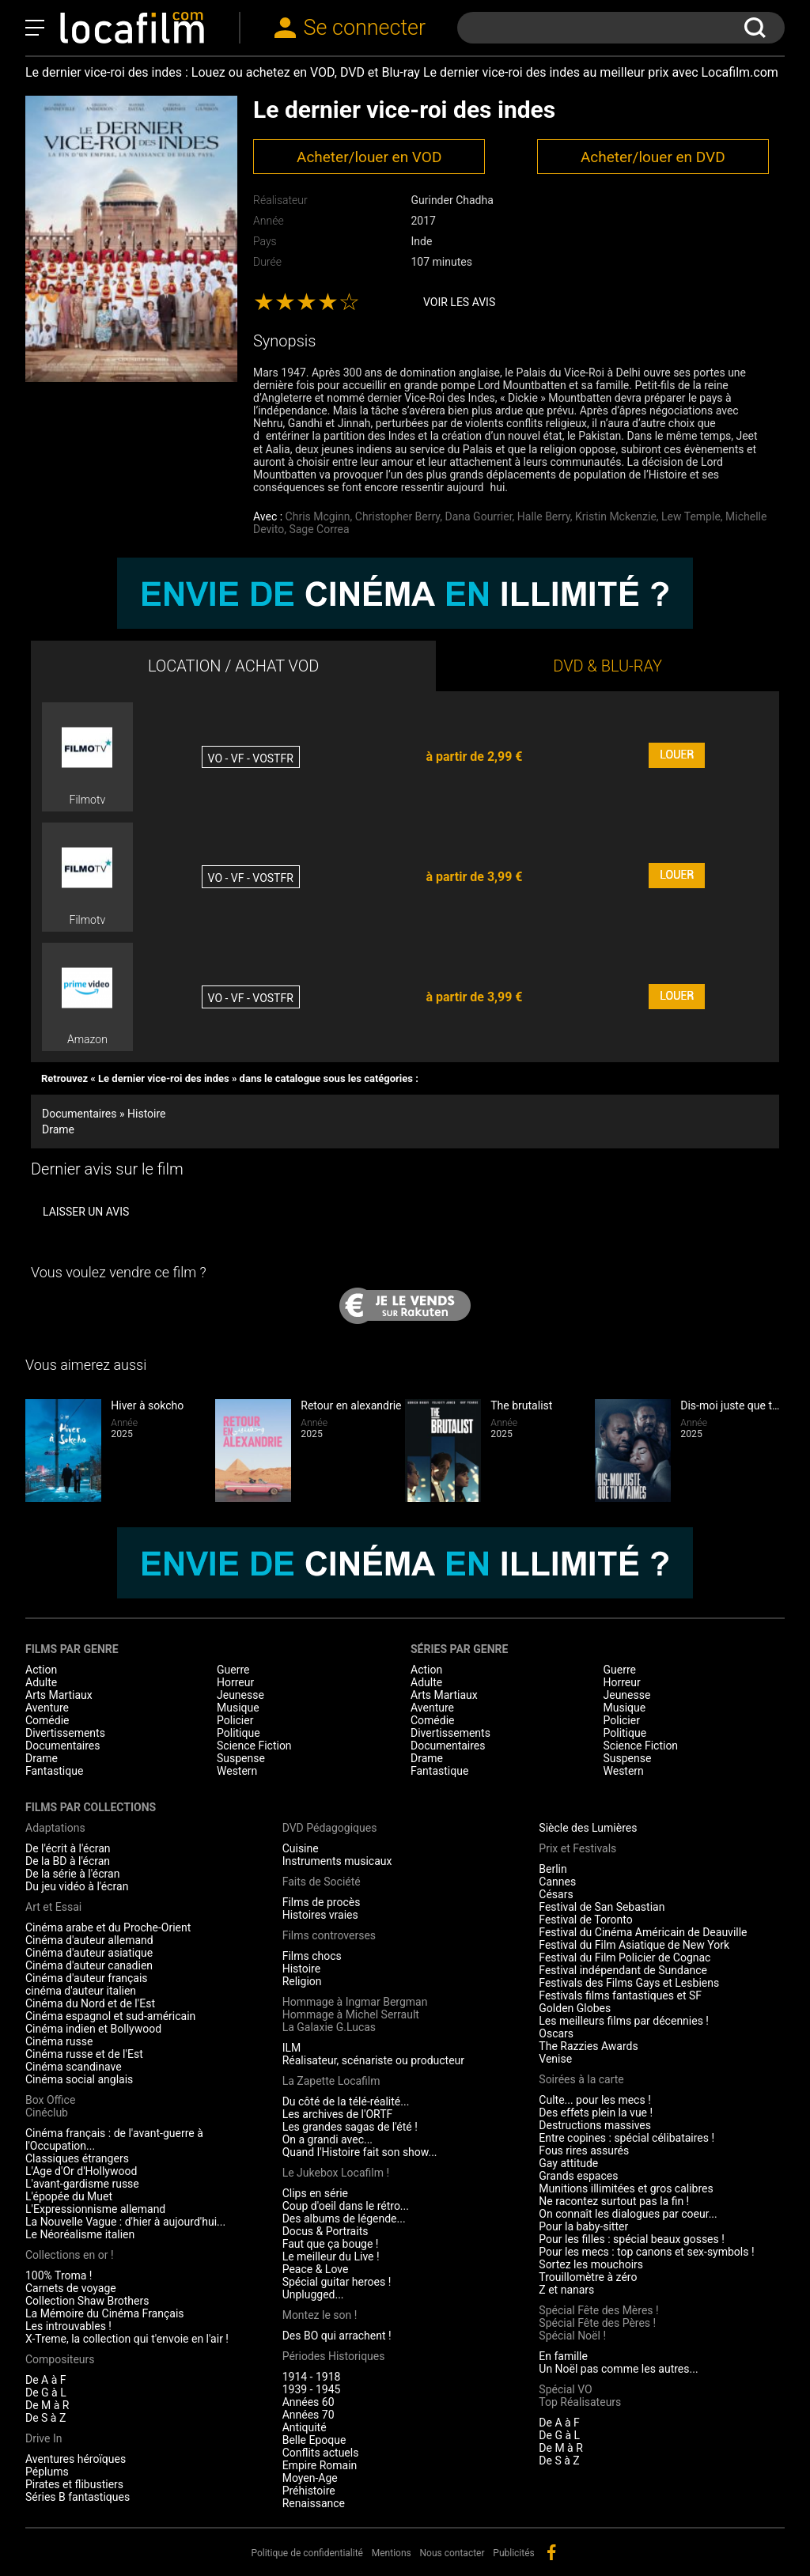 The width and height of the screenshot is (810, 2576). I want to click on Des albums de légende..., so click(344, 2218).